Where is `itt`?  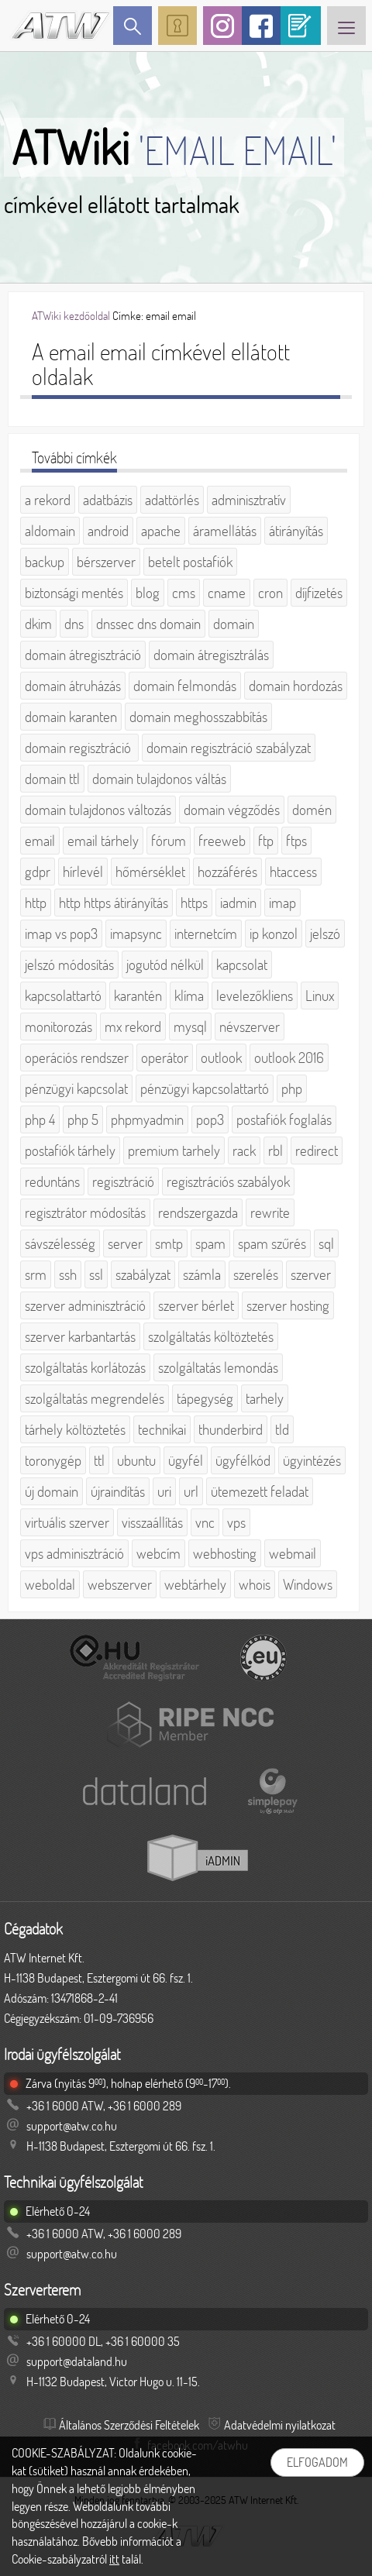 itt is located at coordinates (114, 2559).